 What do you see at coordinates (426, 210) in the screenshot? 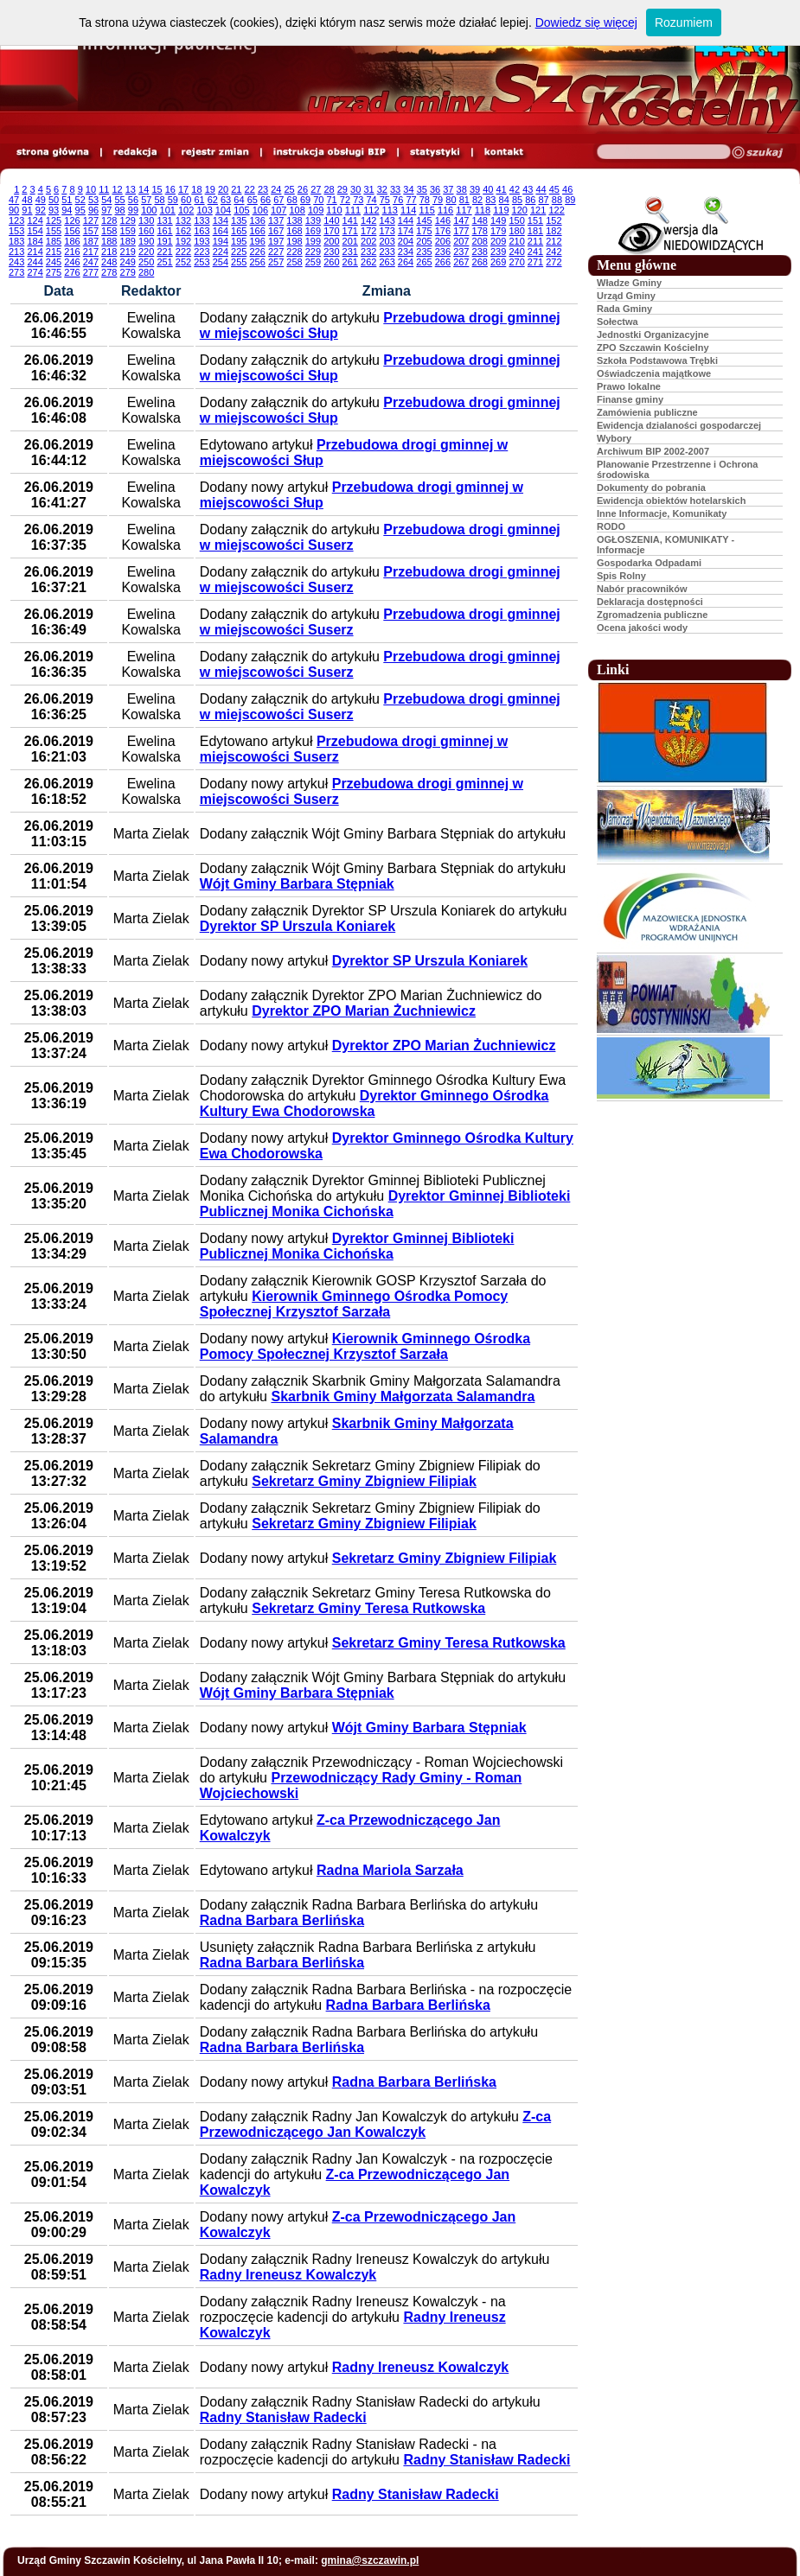
I see `115` at bounding box center [426, 210].